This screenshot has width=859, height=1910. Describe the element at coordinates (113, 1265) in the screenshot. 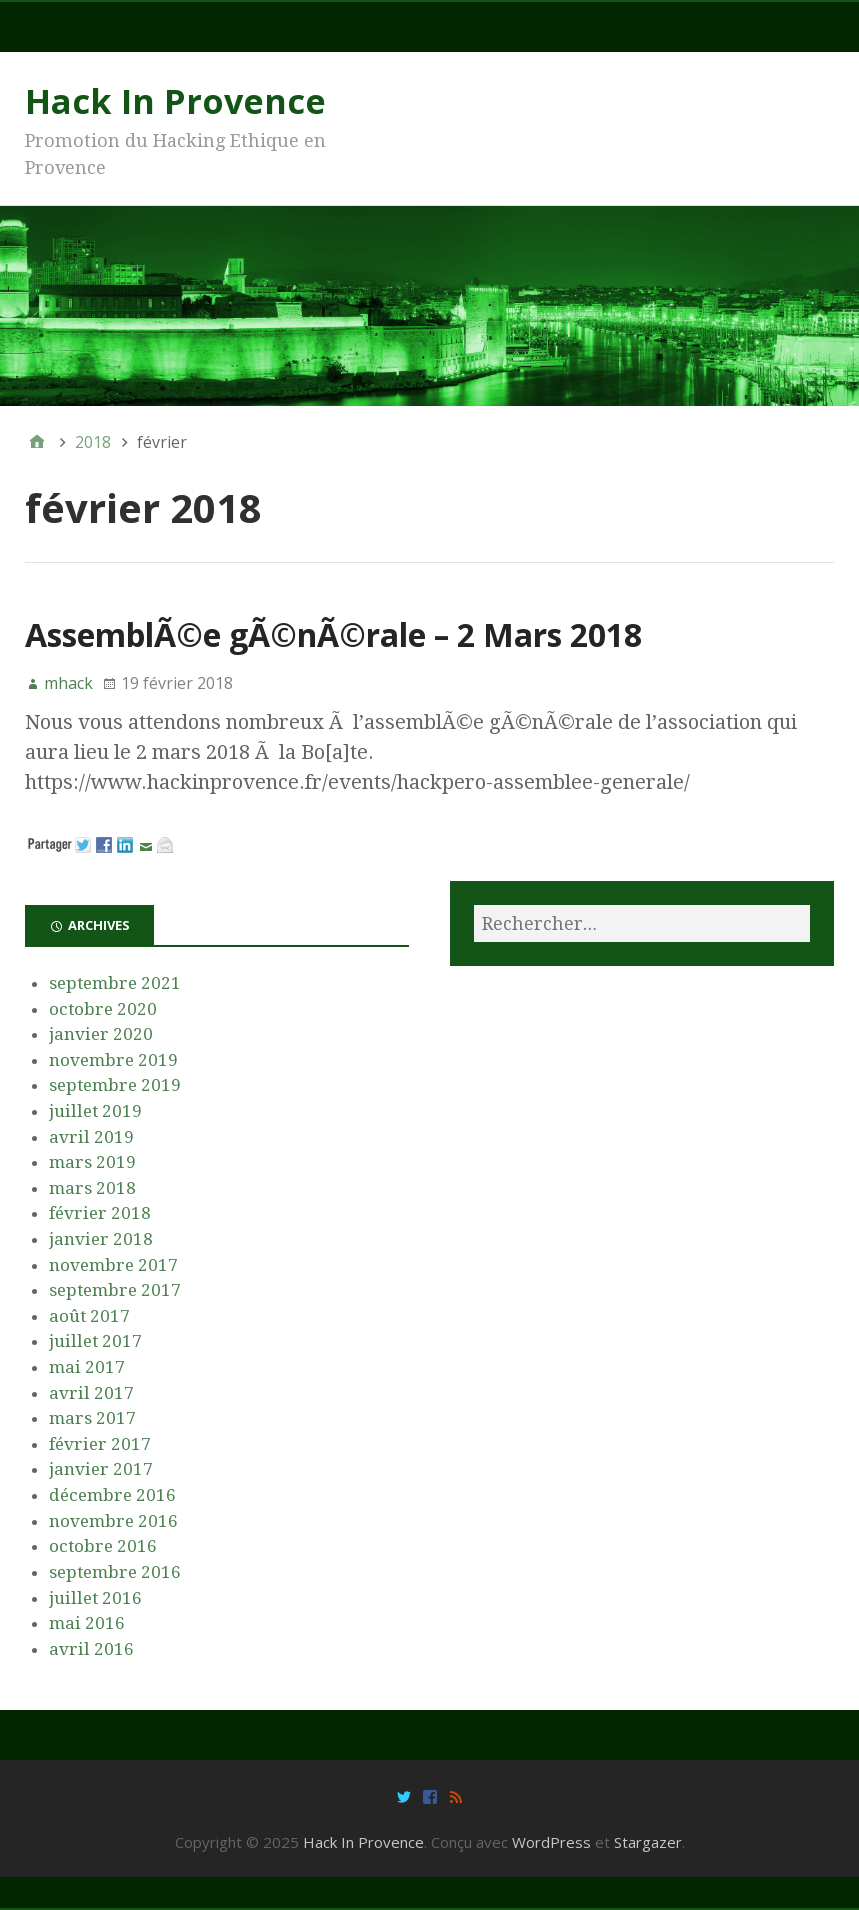

I see `novembre 2017` at that location.